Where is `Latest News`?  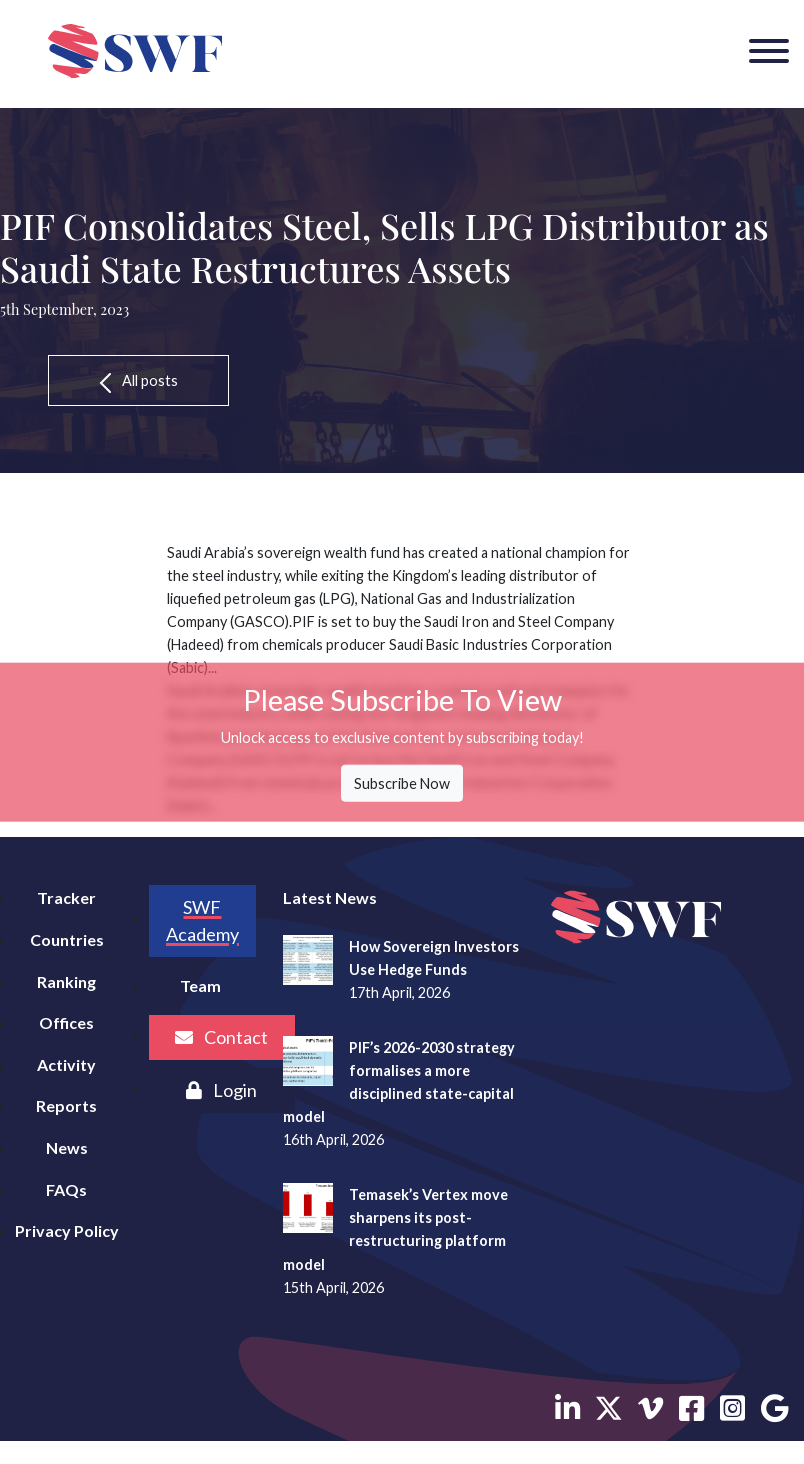
Latest News is located at coordinates (330, 897).